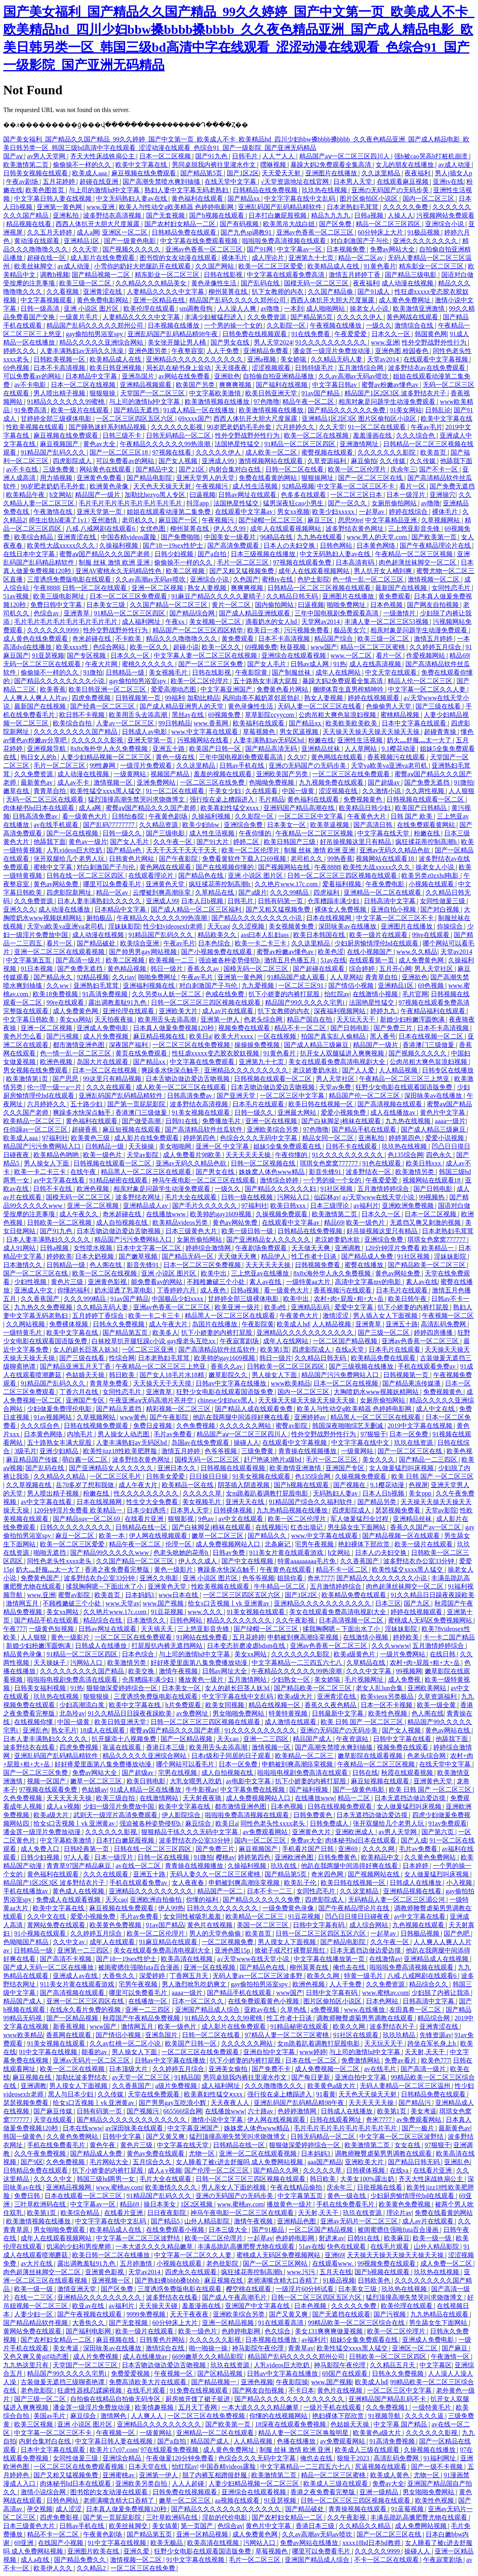 The height and width of the screenshot is (2576, 478). What do you see at coordinates (365, 2018) in the screenshot?
I see `调教师鞭臀虐菊男男调教在线观看` at bounding box center [365, 2018].